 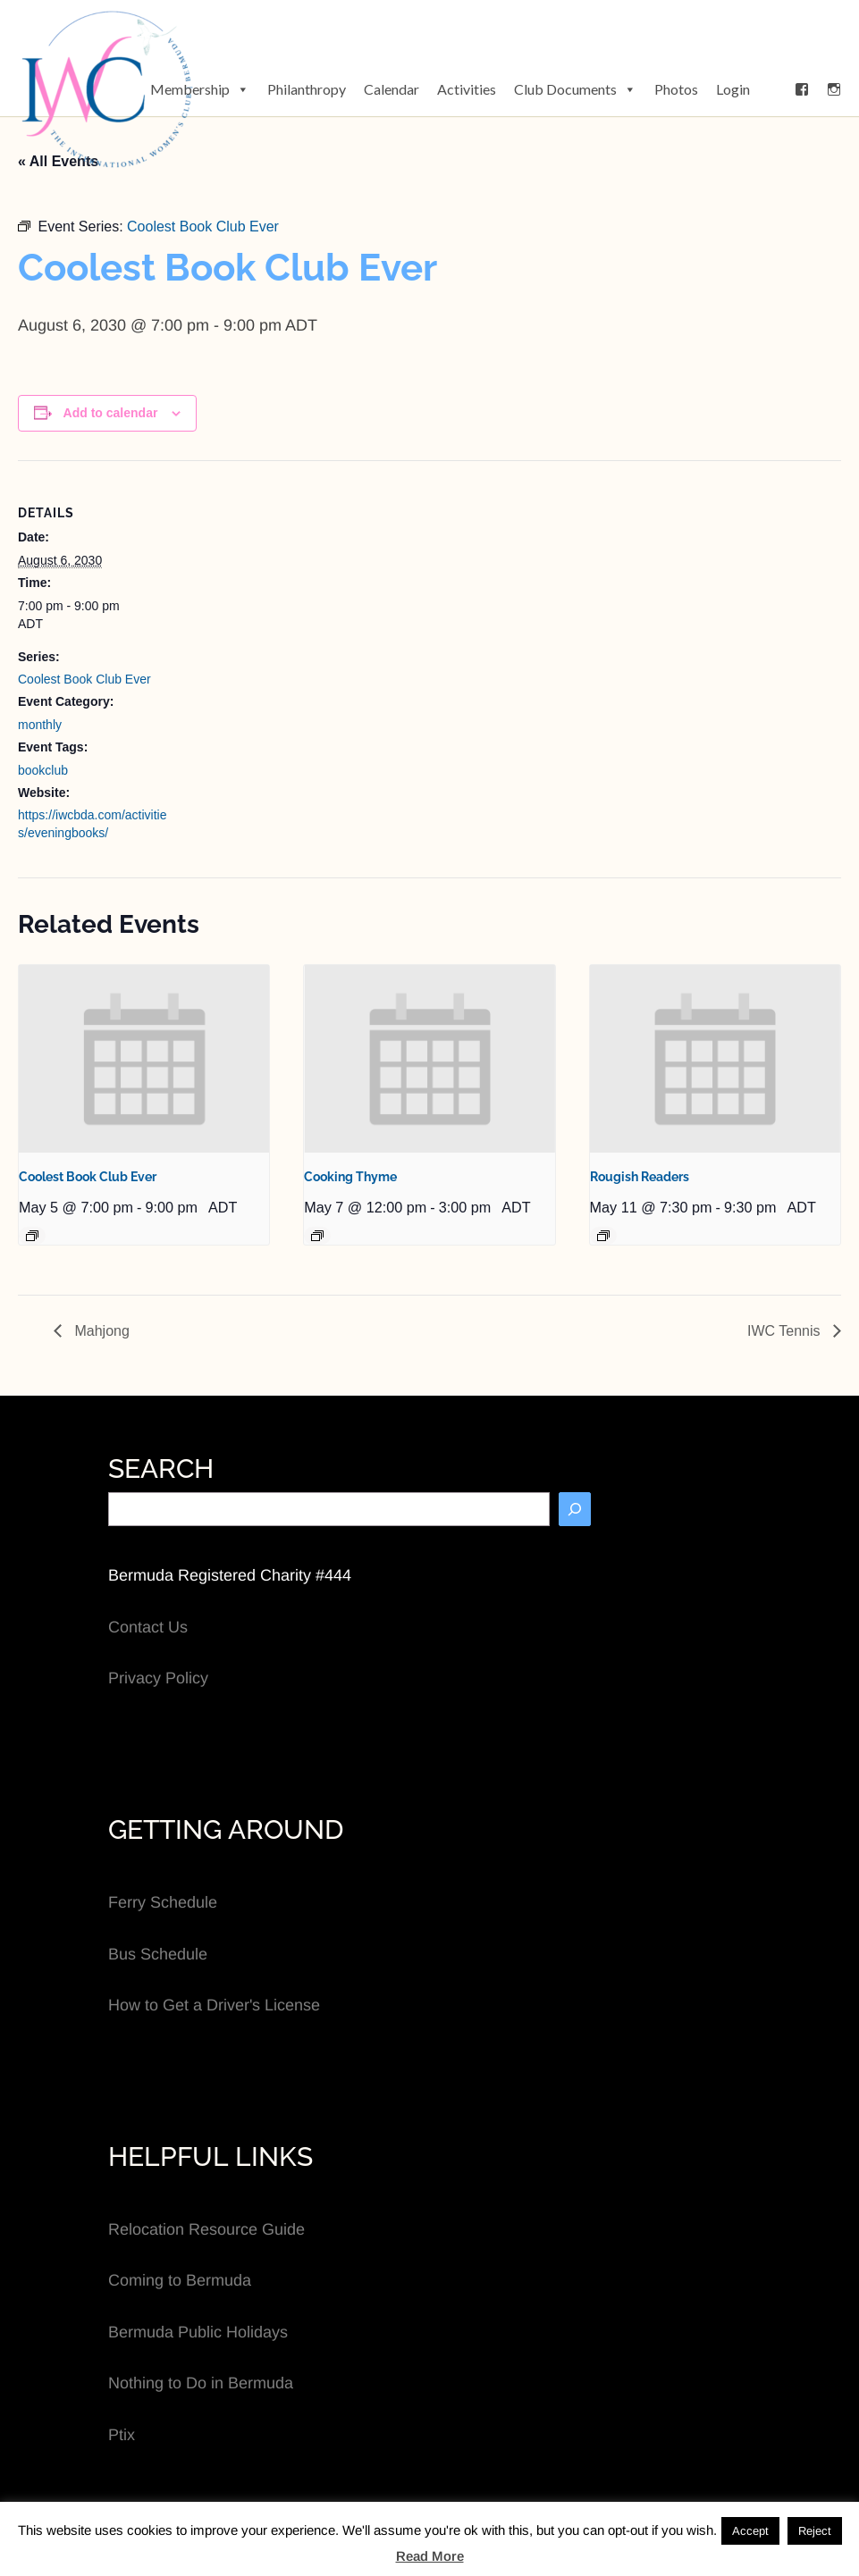 I want to click on IWC Tennis, so click(x=785, y=1330).